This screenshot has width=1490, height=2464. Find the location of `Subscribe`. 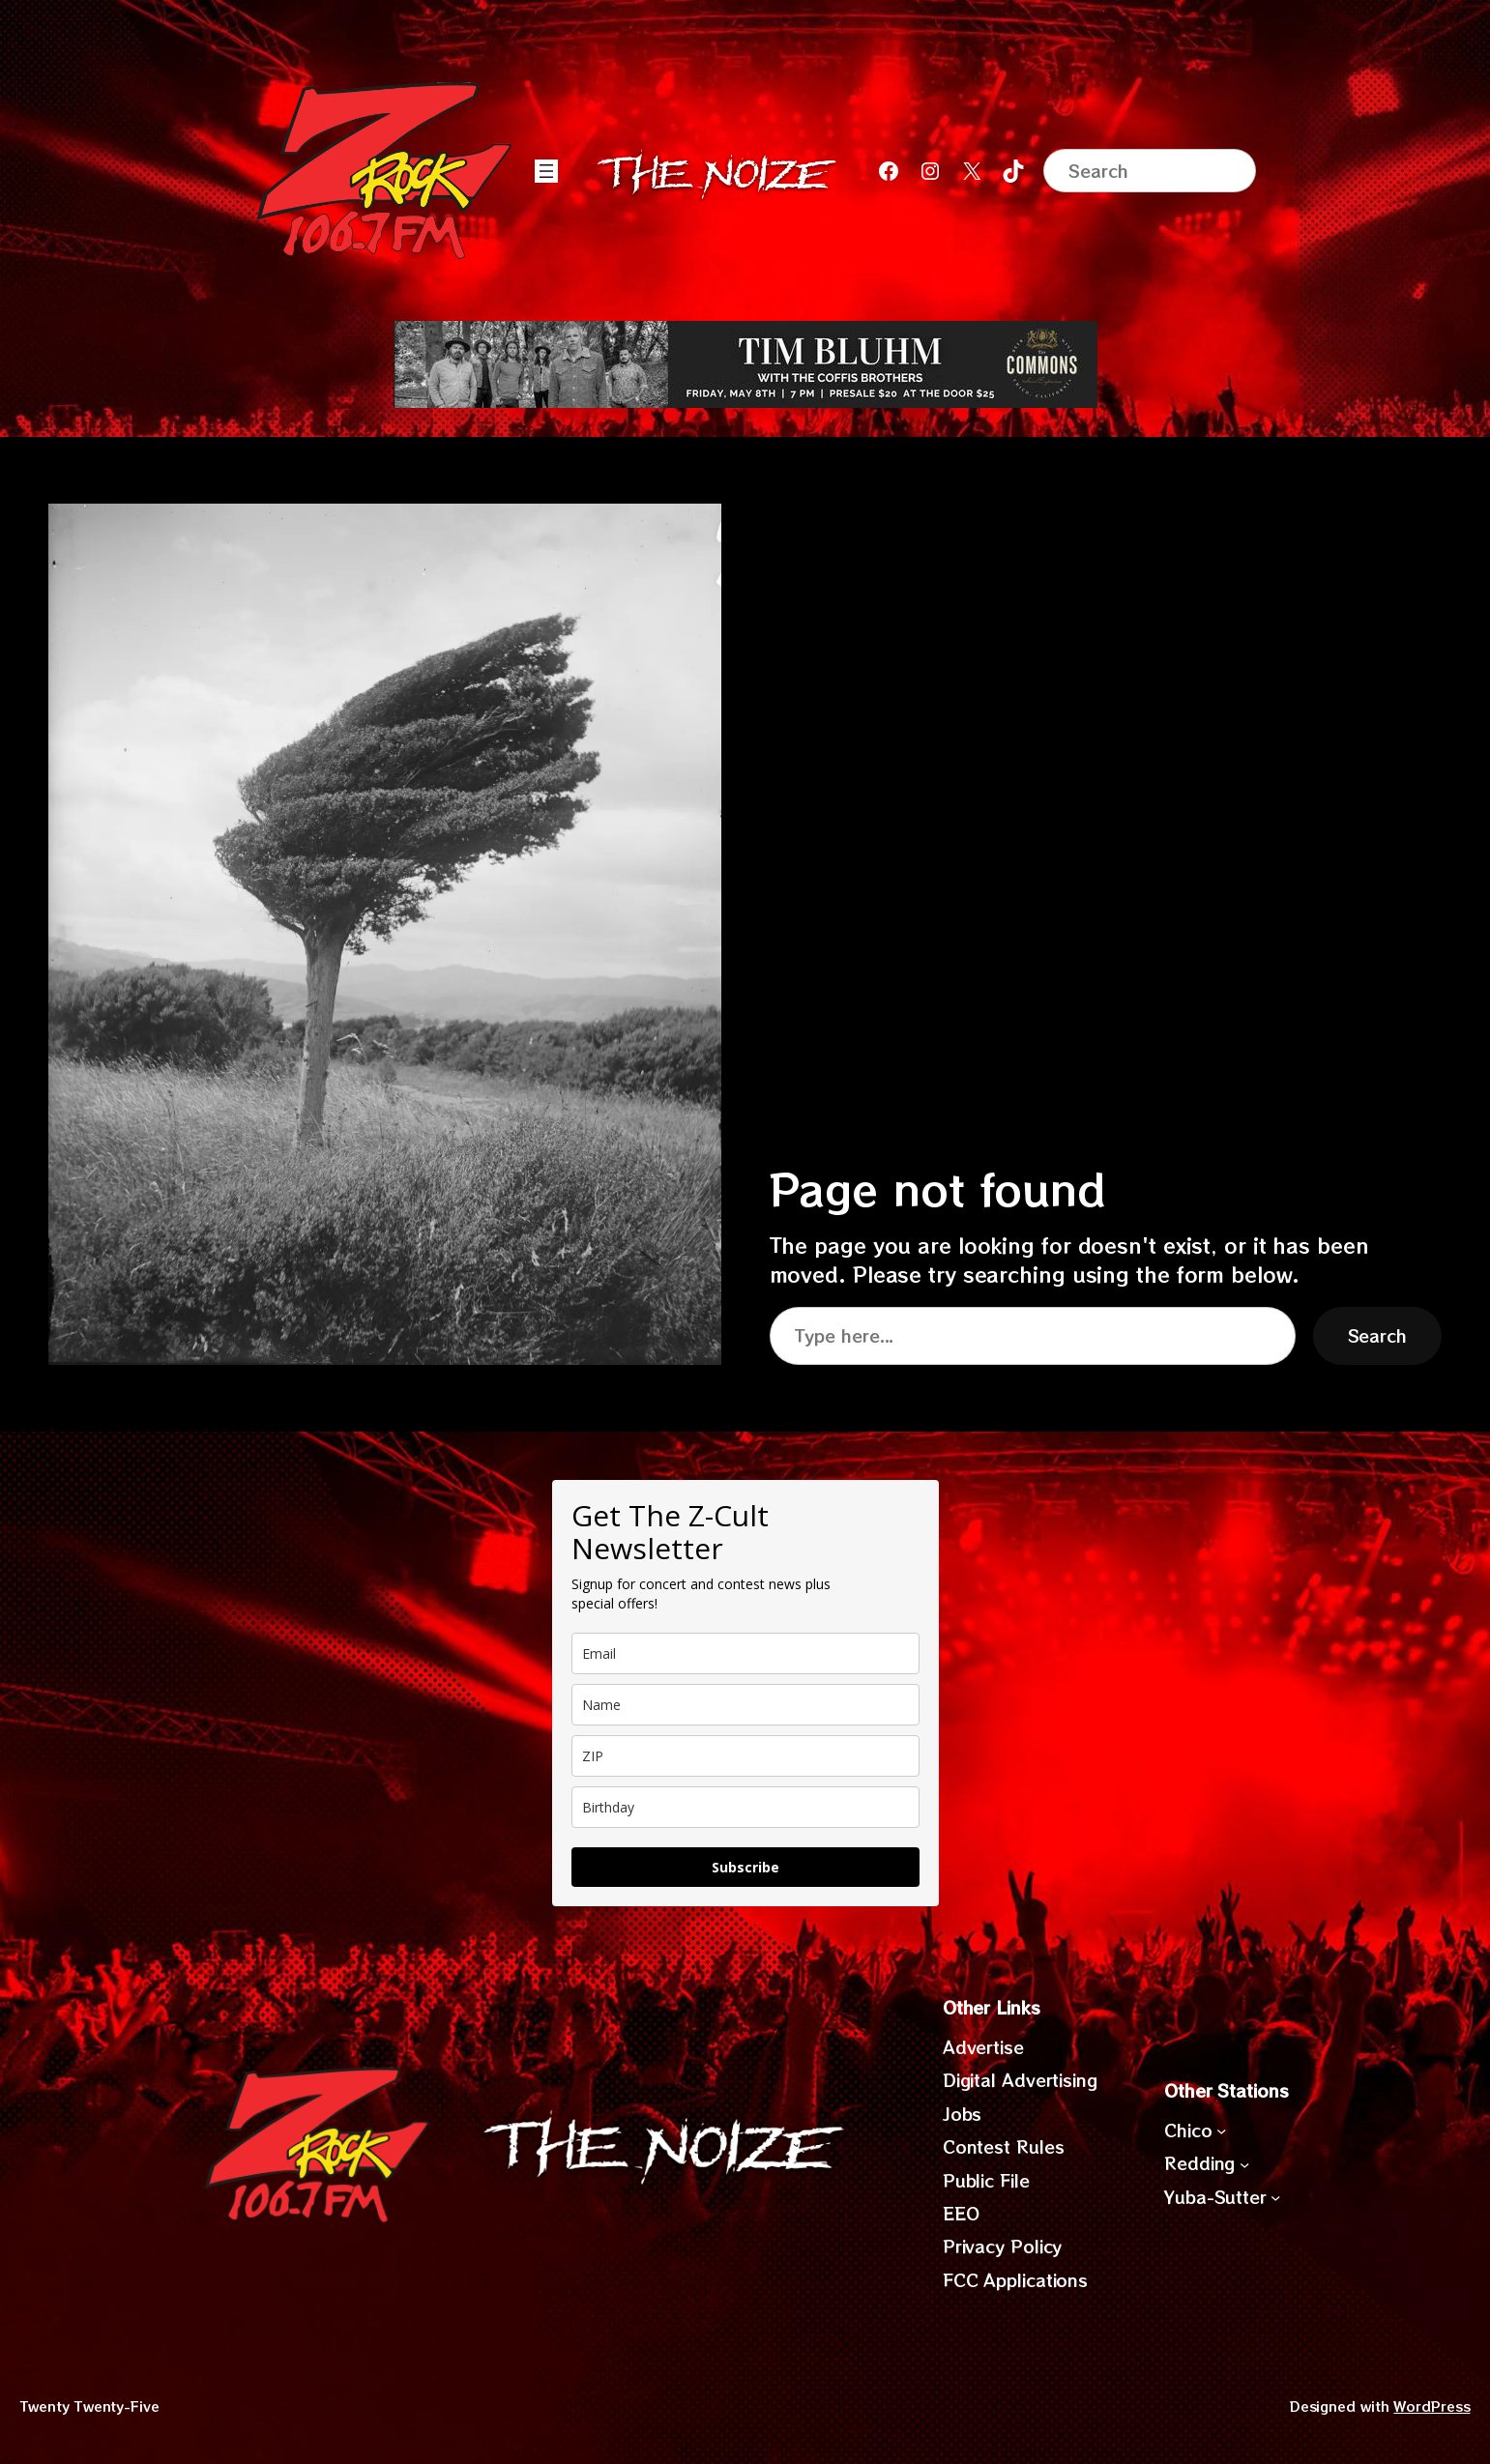

Subscribe is located at coordinates (745, 1867).